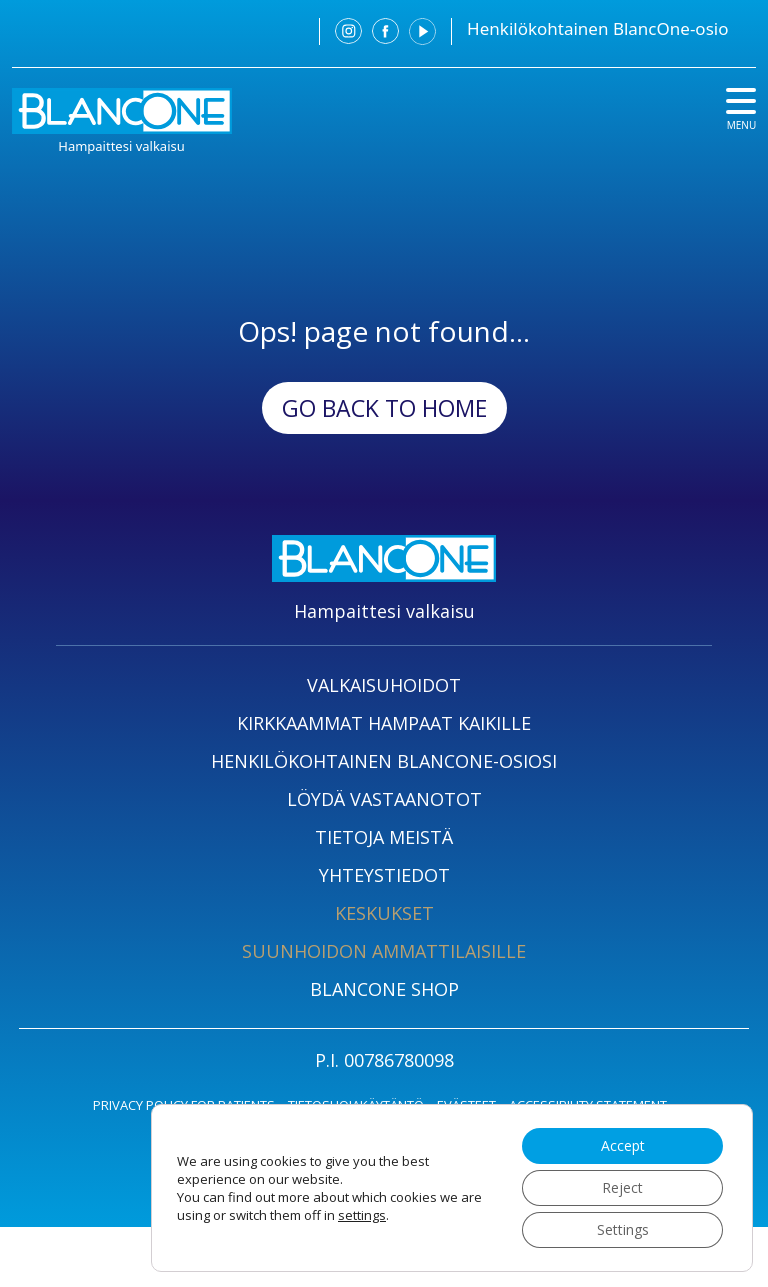 This screenshot has width=768, height=1287. Describe the element at coordinates (384, 761) in the screenshot. I see `HENKILÖKOHTAINEN BLANCONE-OSIOSI` at that location.